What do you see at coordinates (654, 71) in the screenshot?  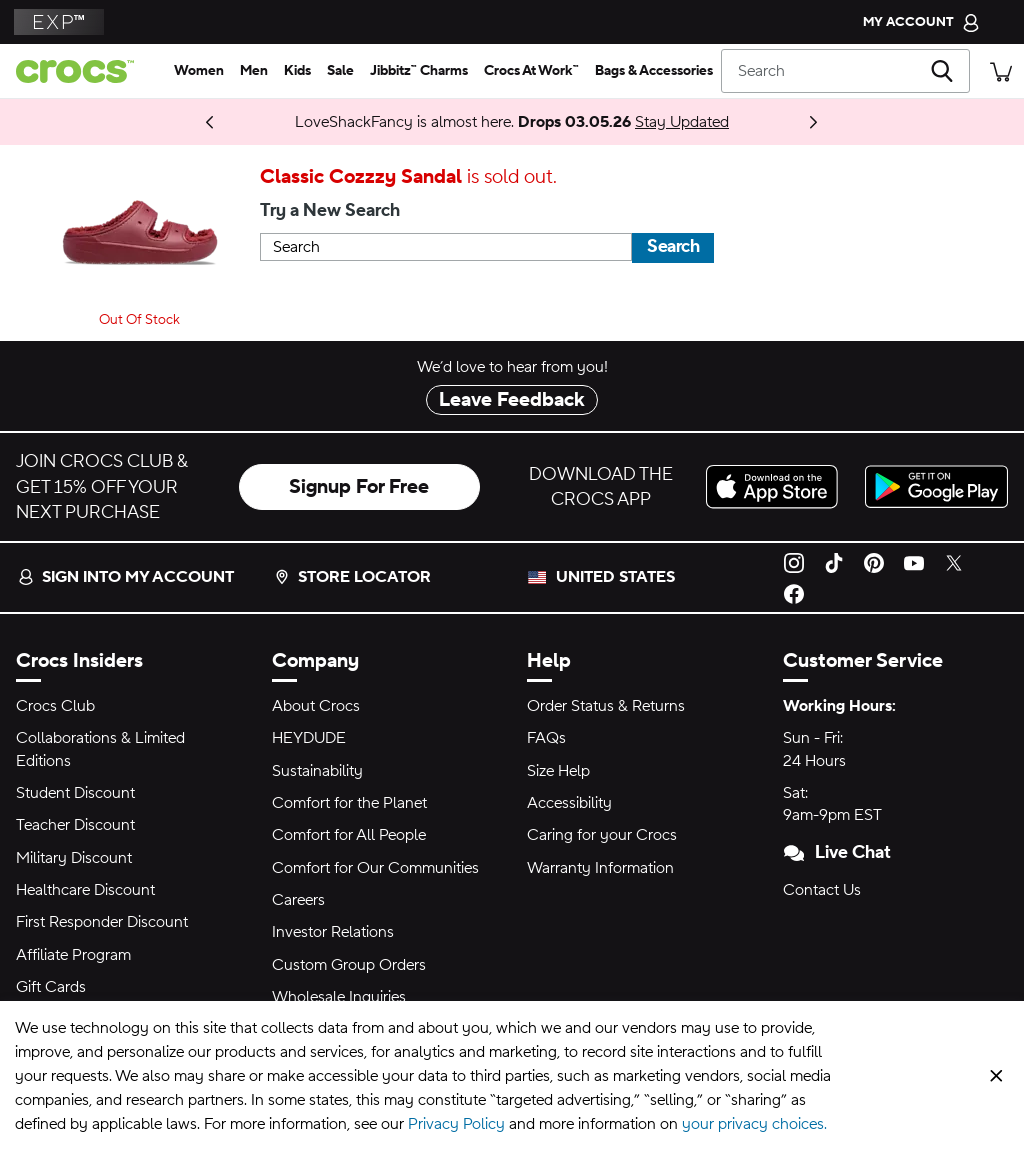 I see `[bags & accessories]` at bounding box center [654, 71].